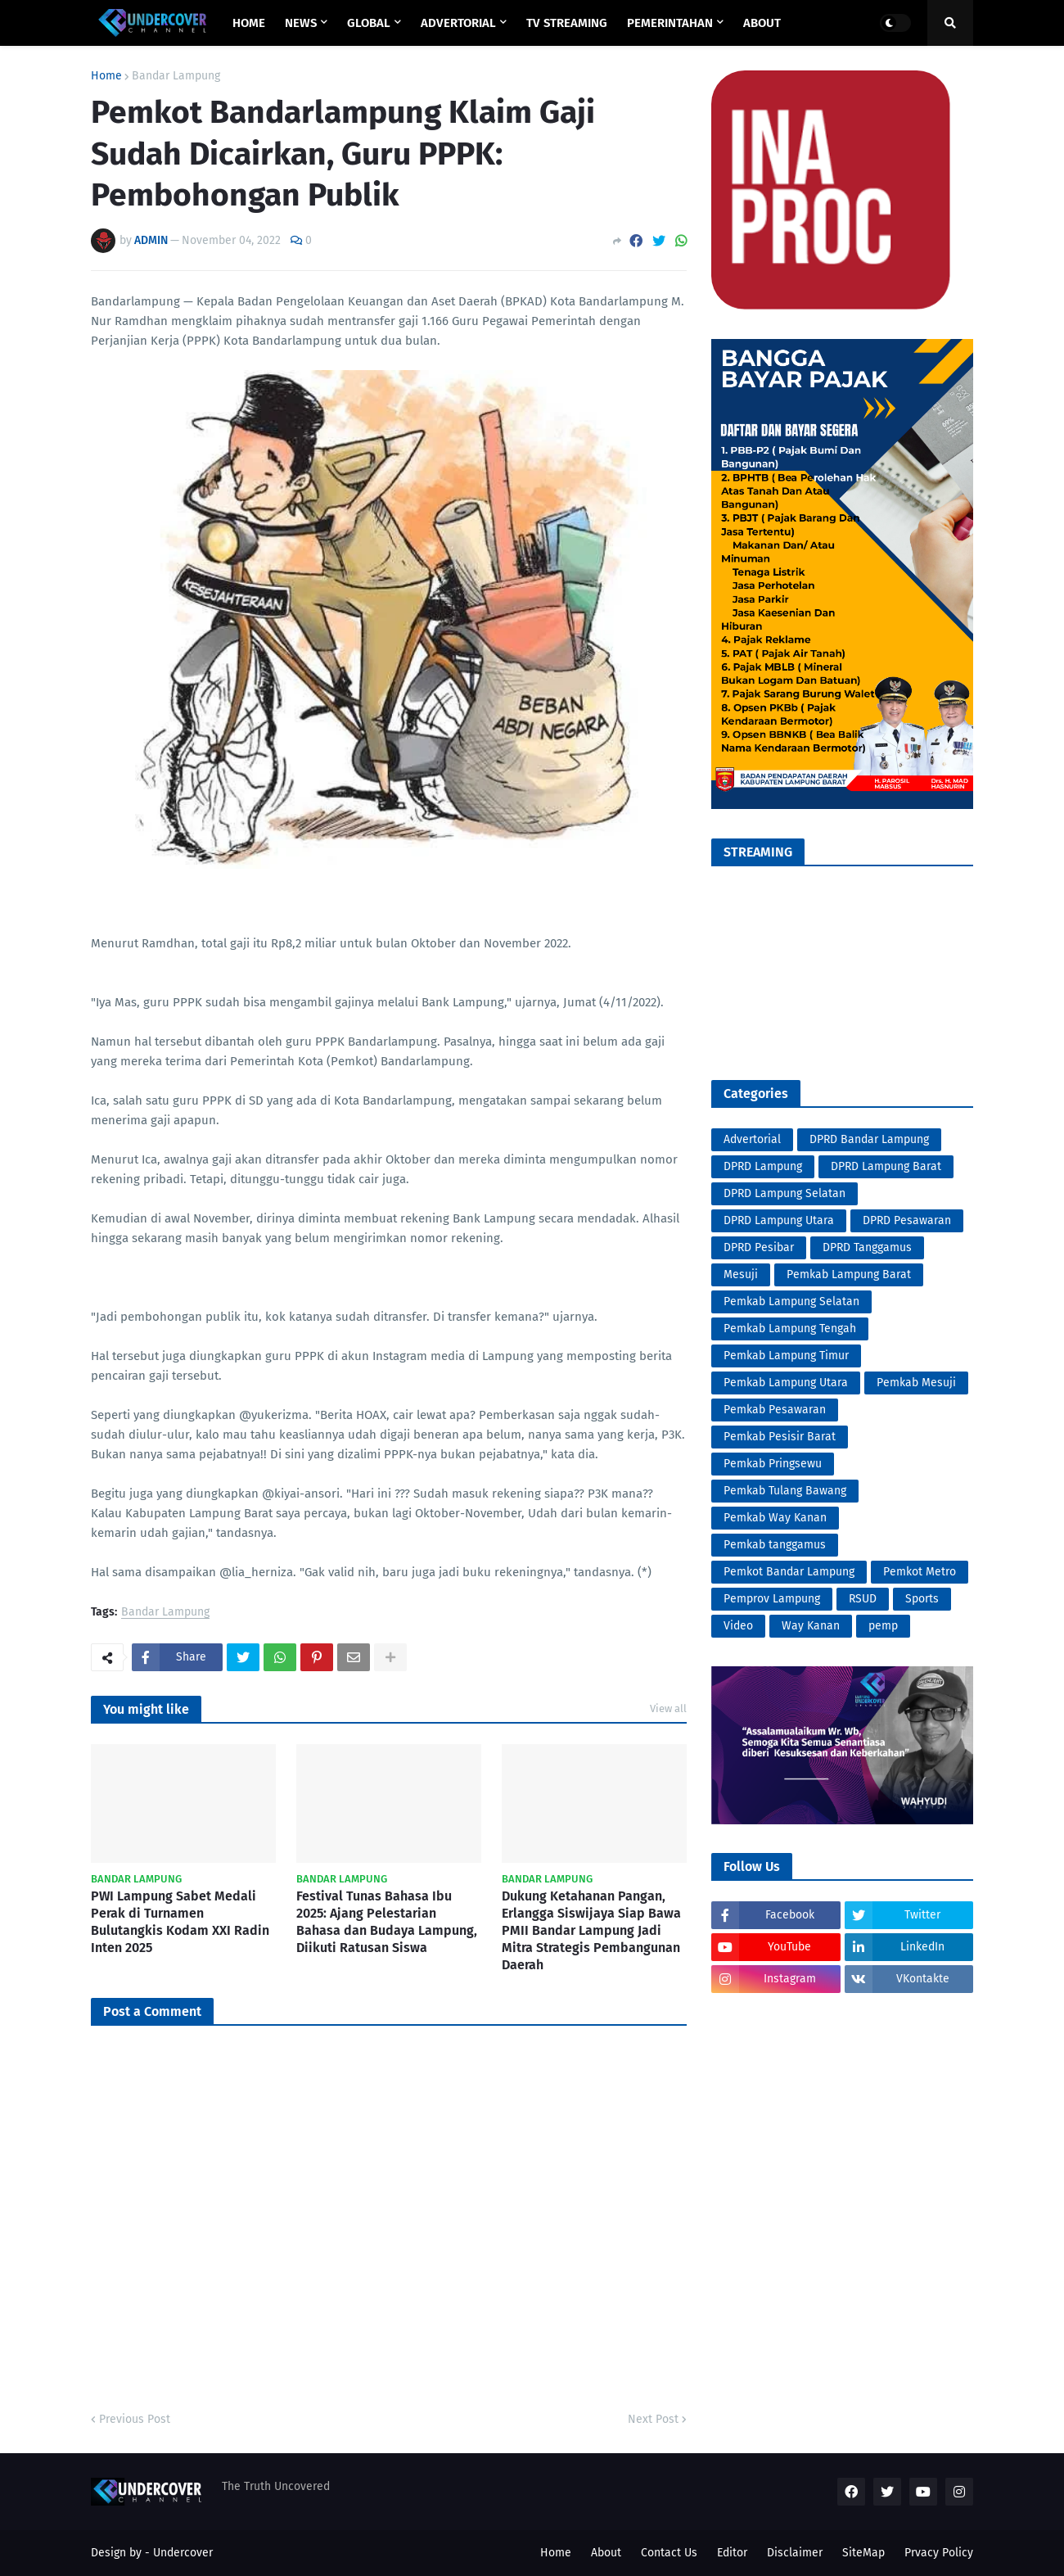 This screenshot has width=1064, height=2576. I want to click on SiteMap, so click(863, 2553).